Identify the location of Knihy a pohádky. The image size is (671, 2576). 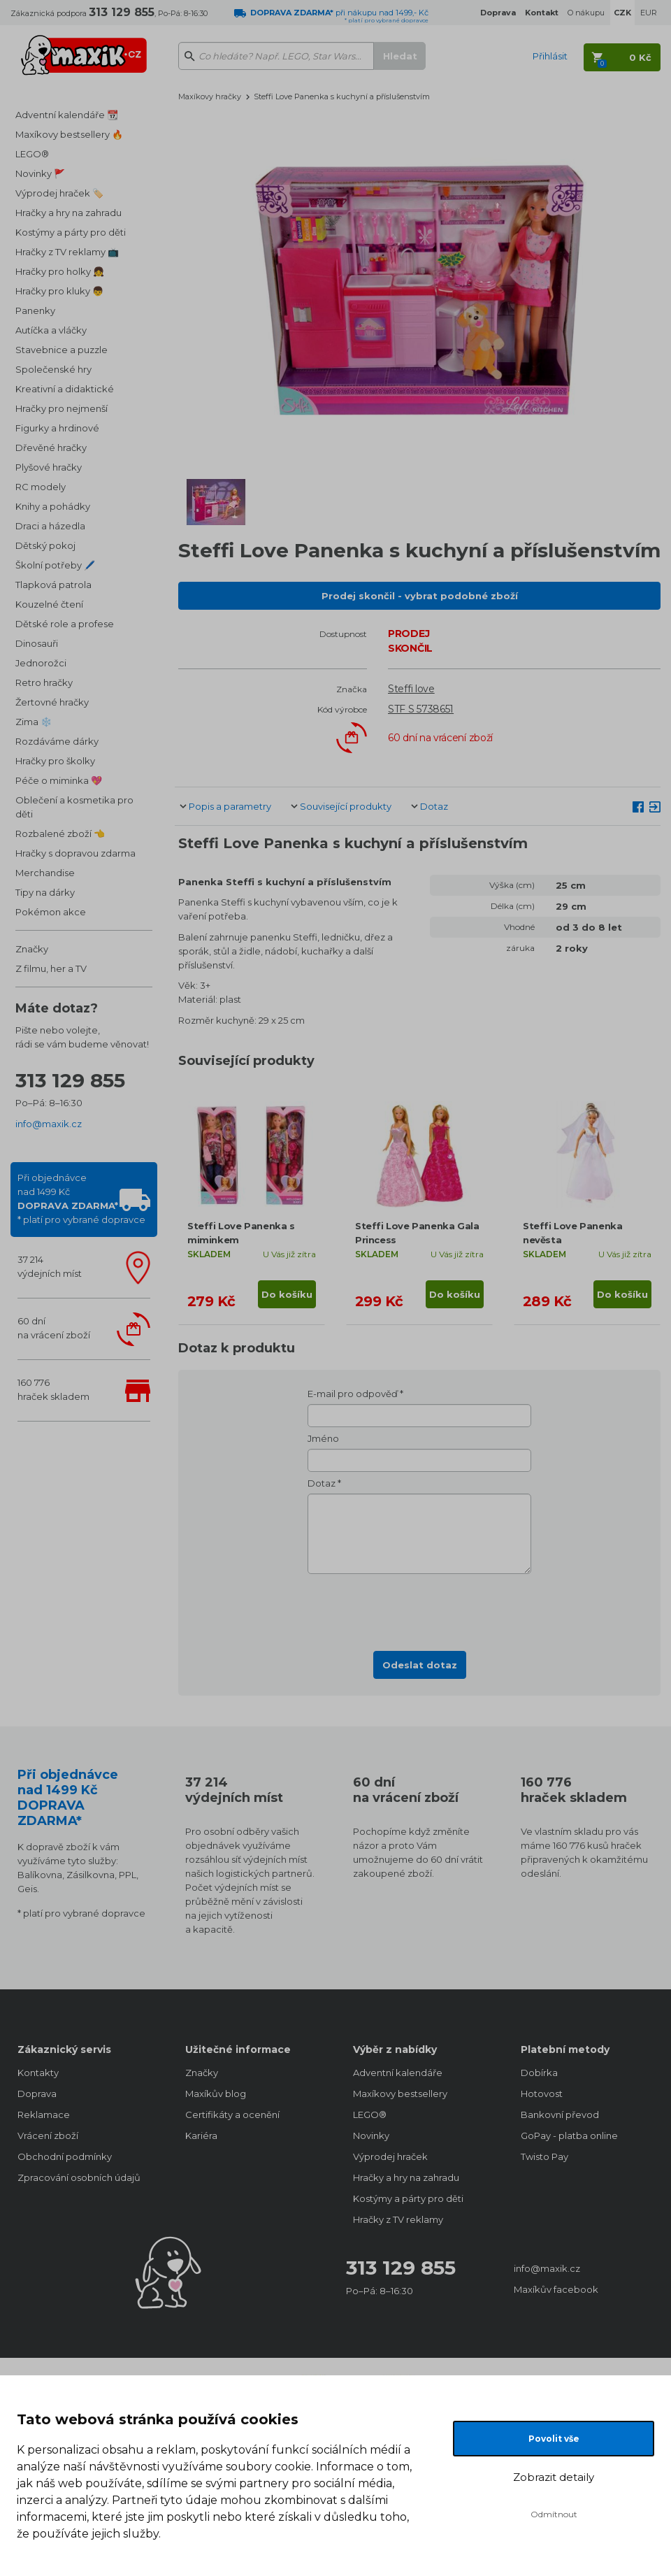
(52, 506).